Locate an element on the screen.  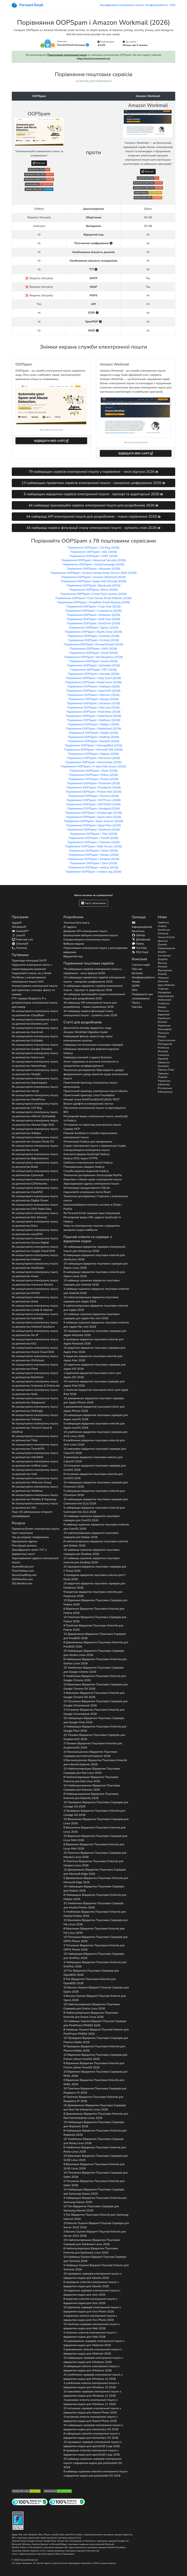
Інформаційний бюлетень is located at coordinates (142, 927).